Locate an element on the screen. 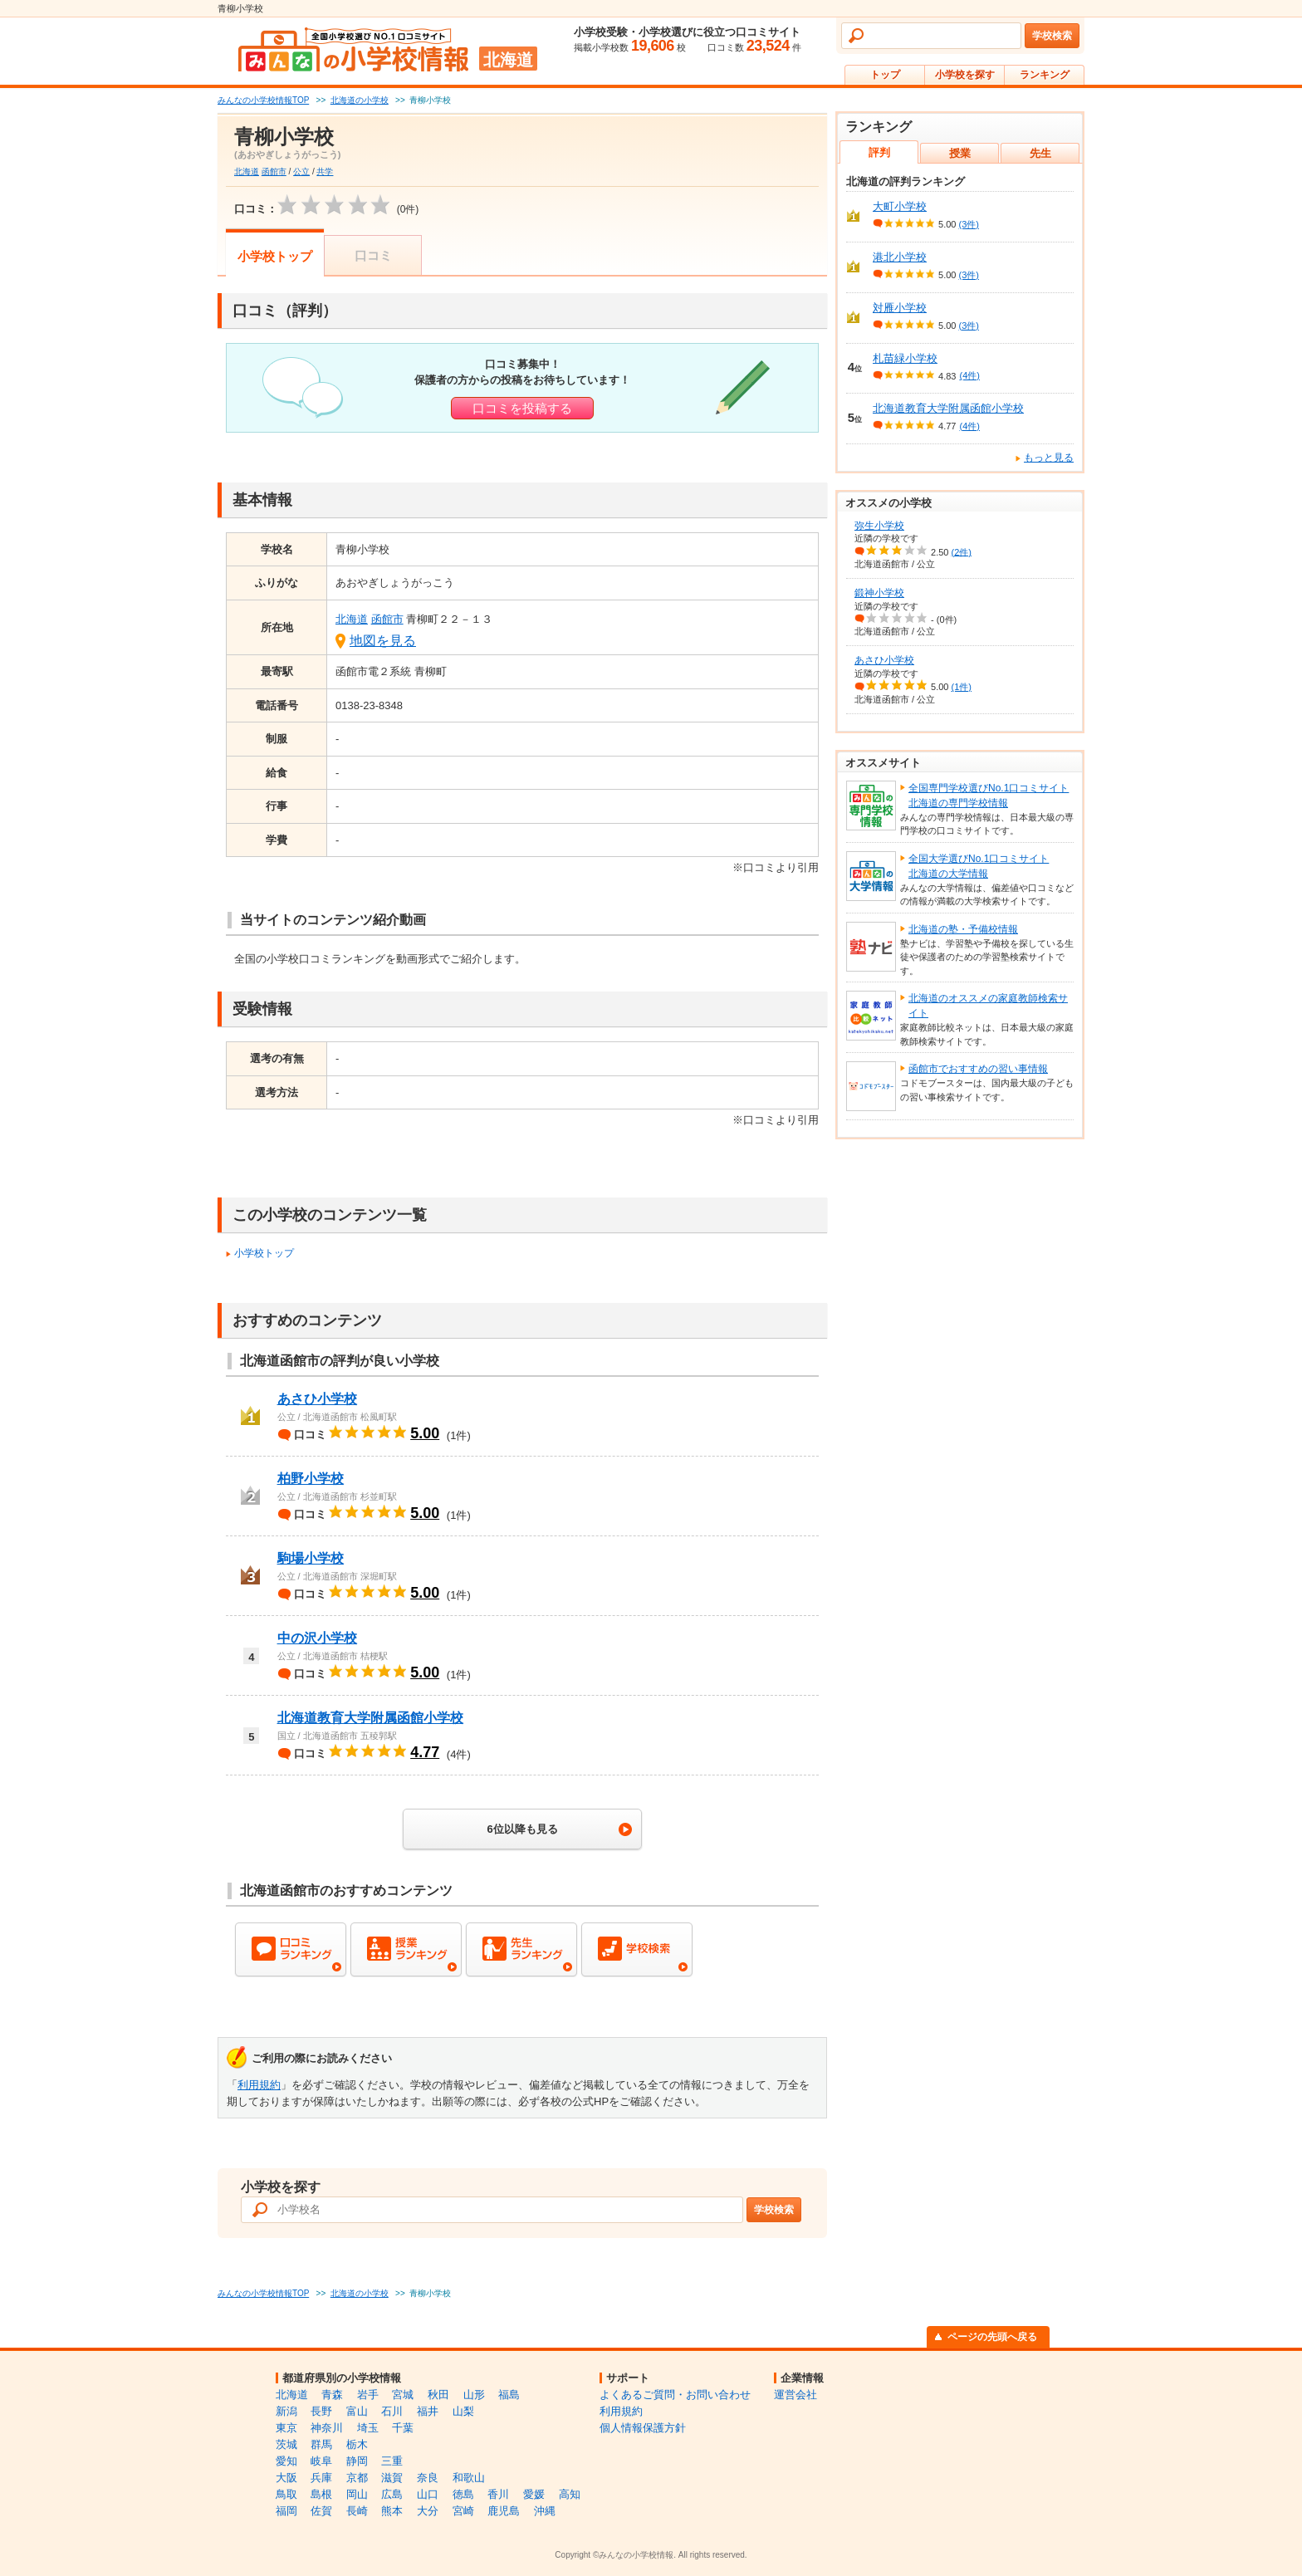  北海道の塾・予備校情報 is located at coordinates (963, 929).